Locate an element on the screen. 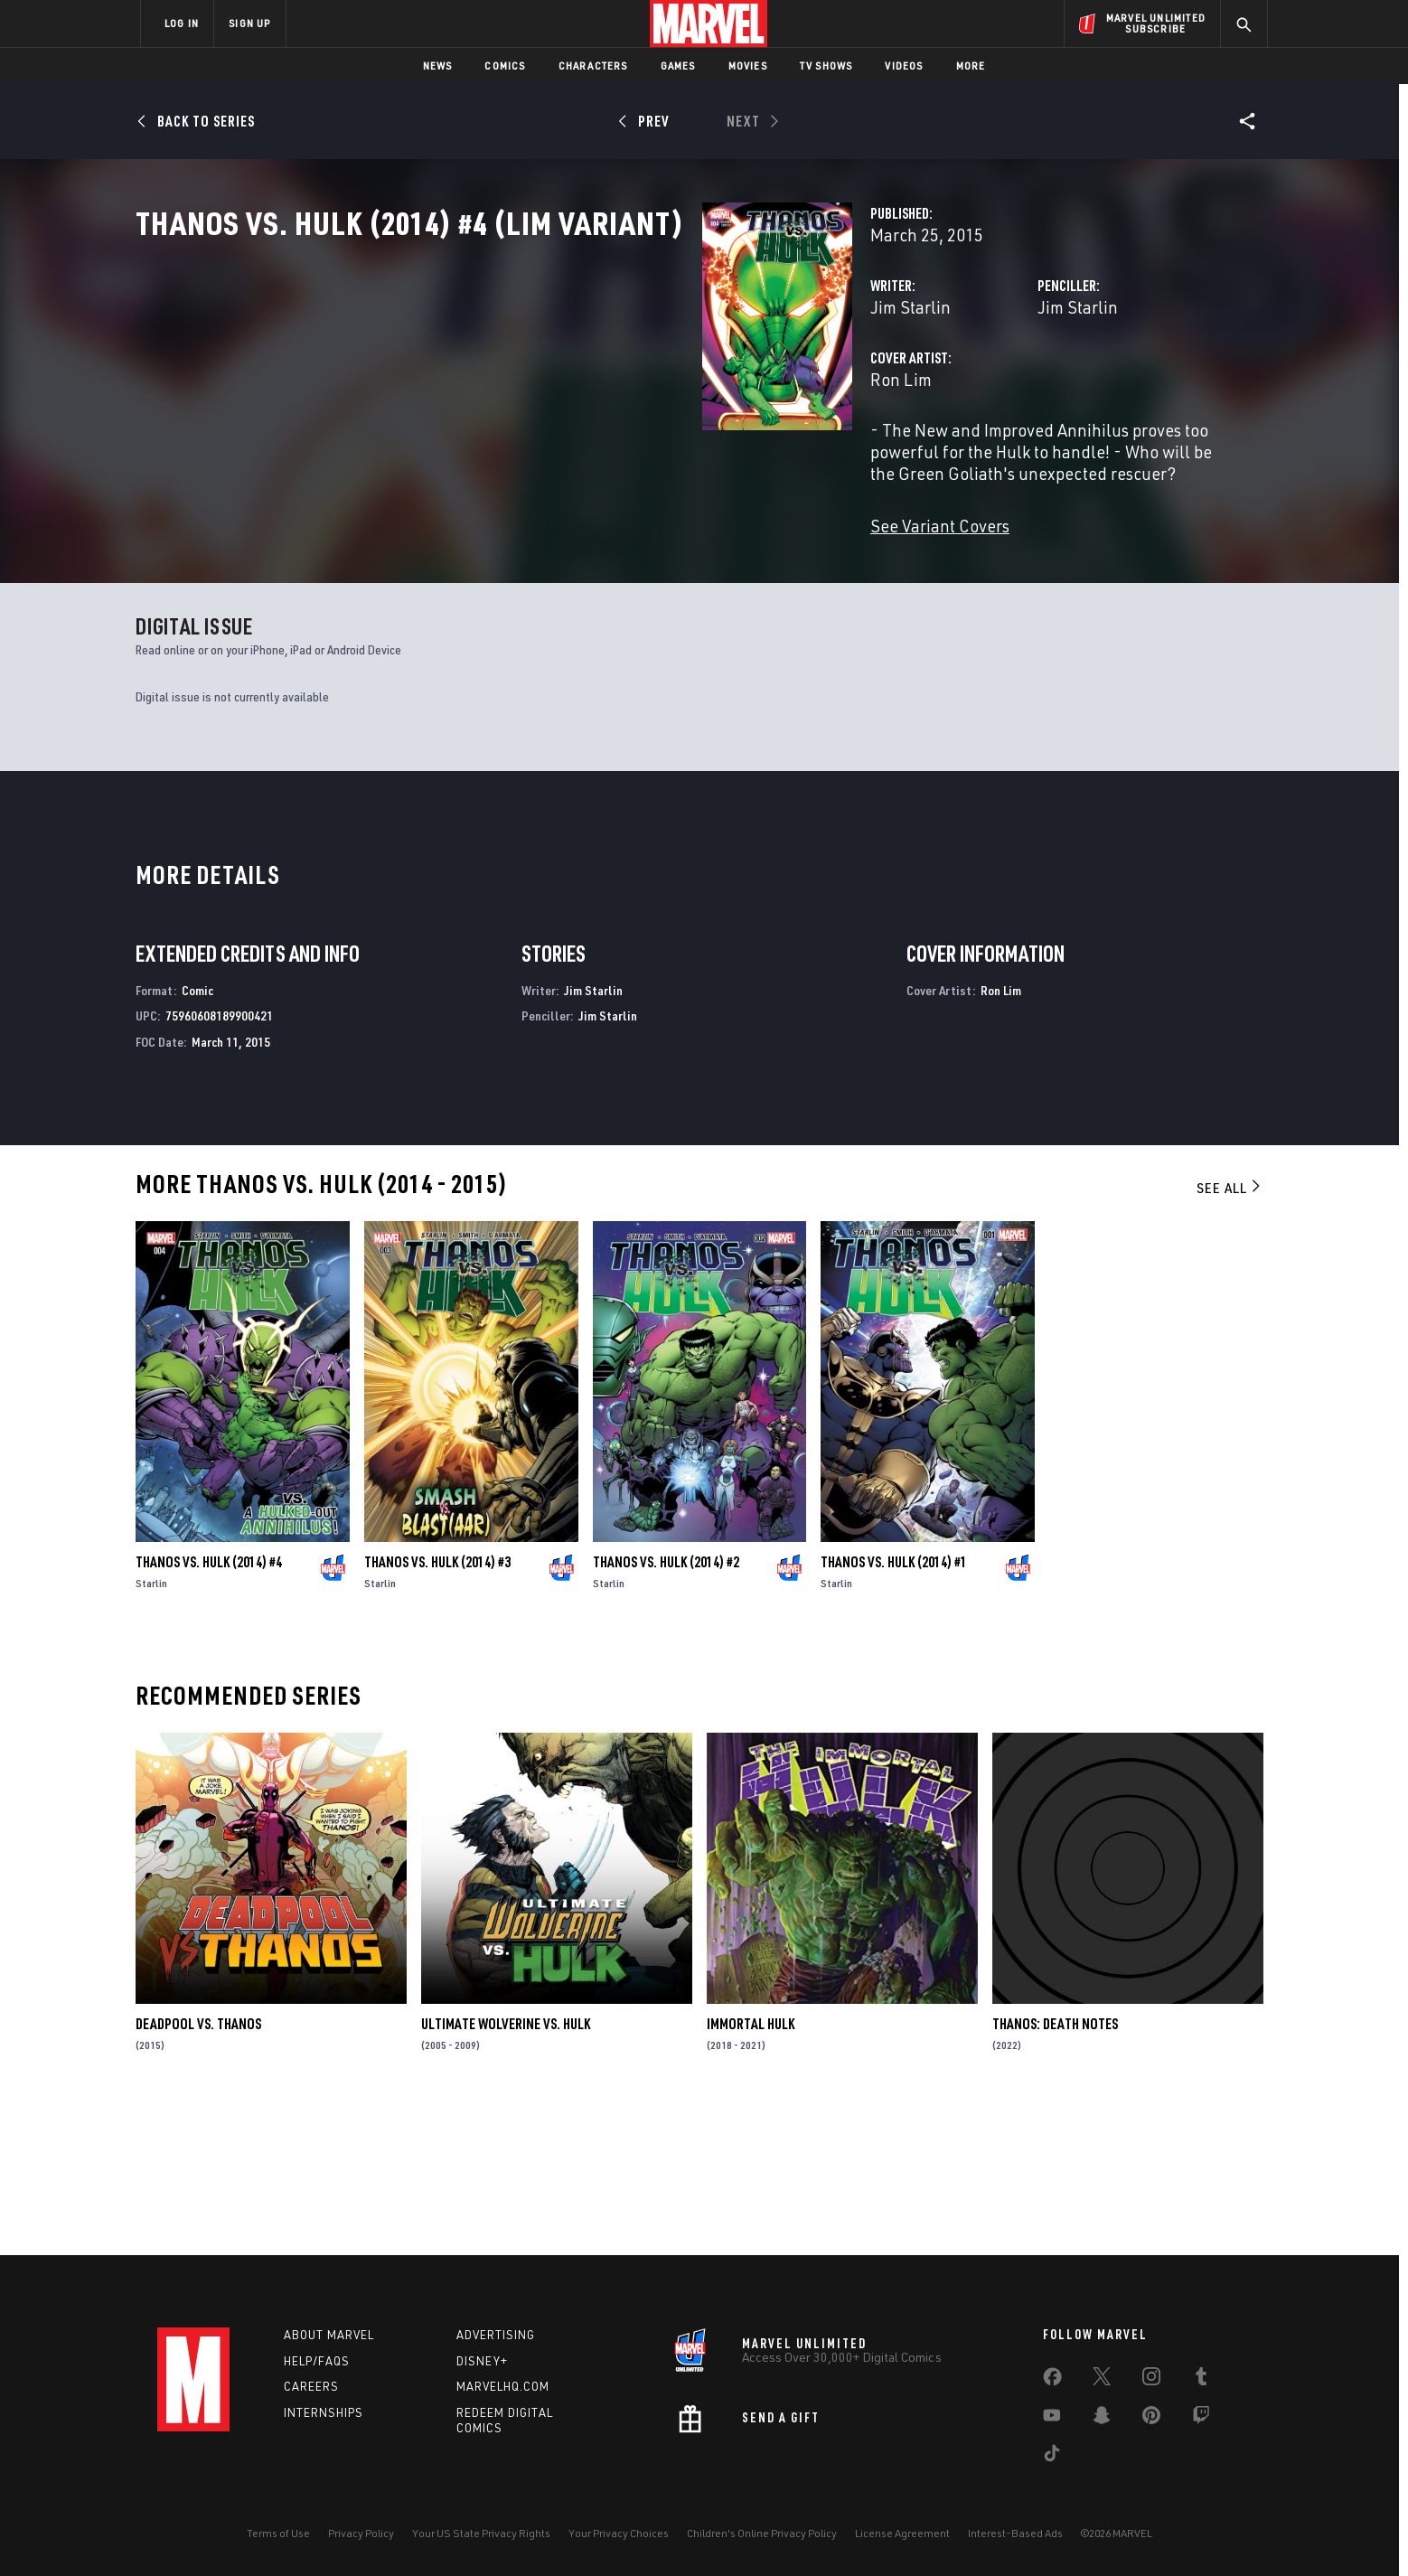 This screenshot has width=1408, height=2576. Movies is located at coordinates (747, 65).